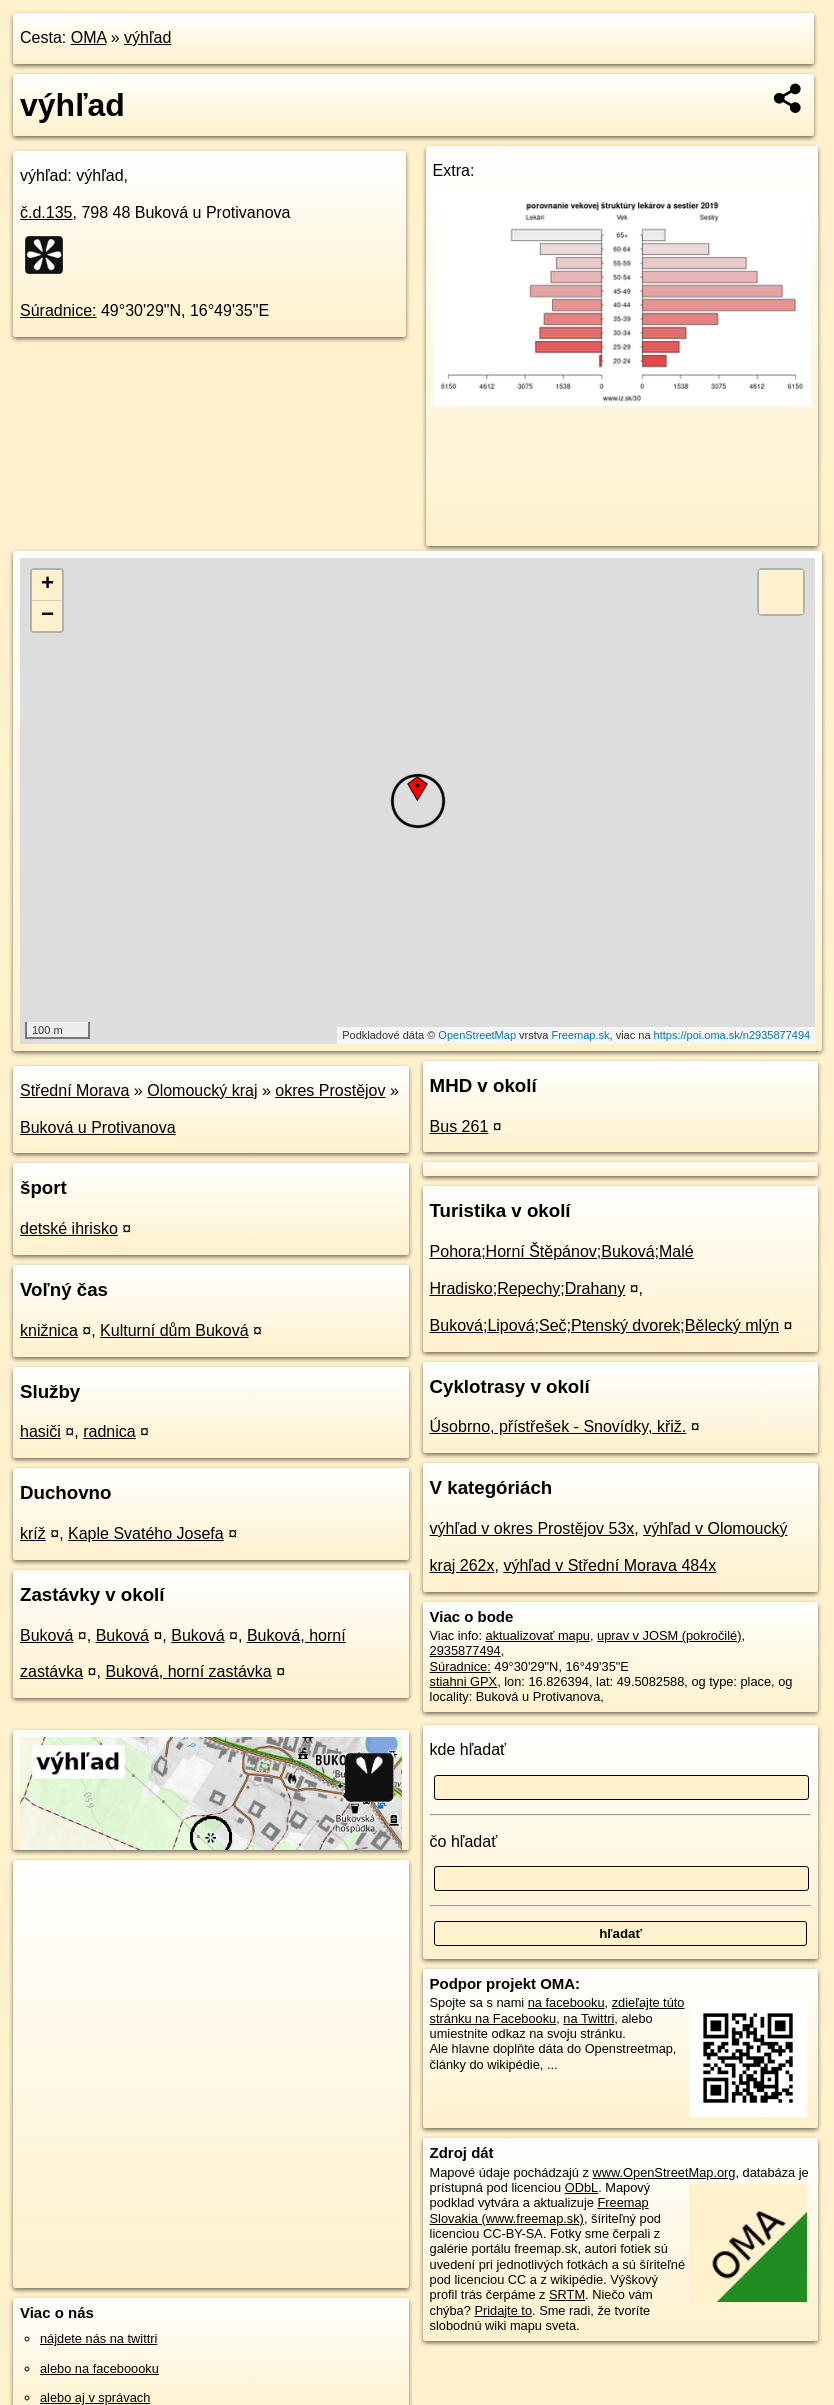 The width and height of the screenshot is (834, 2405). What do you see at coordinates (581, 2187) in the screenshot?
I see `ODbL` at bounding box center [581, 2187].